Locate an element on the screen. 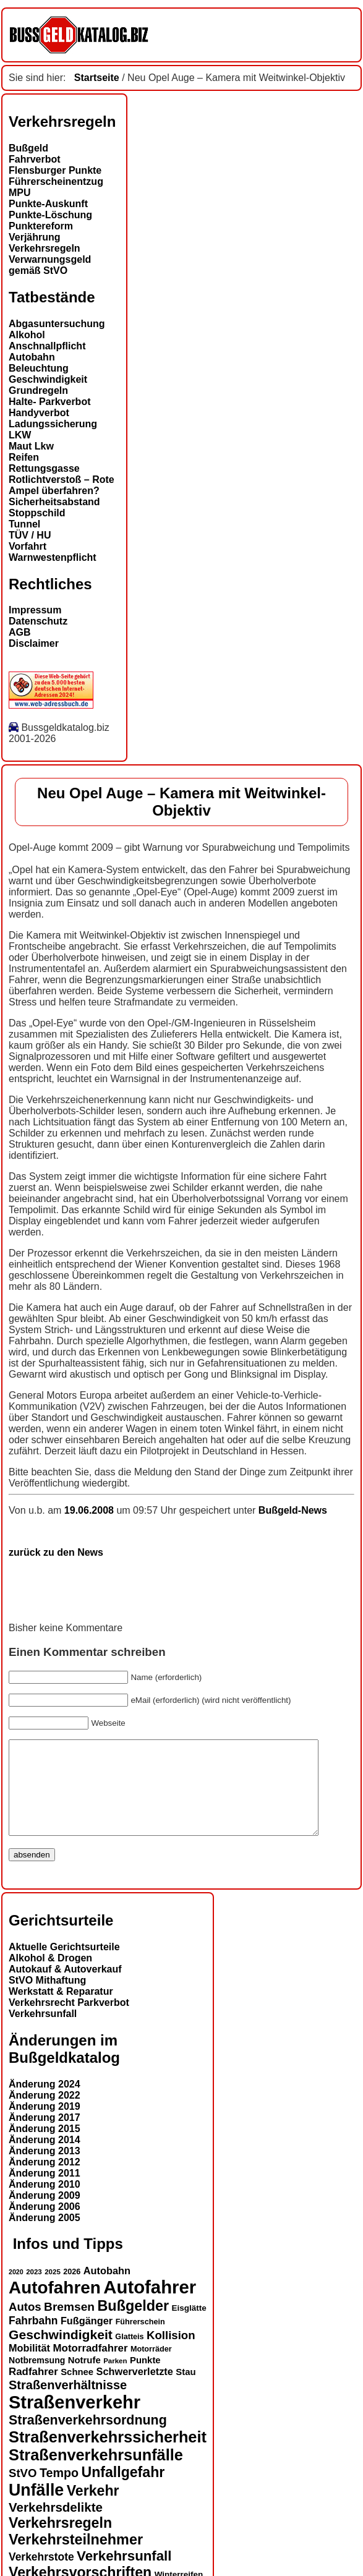 This screenshot has width=363, height=2576. Geschwindigkeit is located at coordinates (48, 379).